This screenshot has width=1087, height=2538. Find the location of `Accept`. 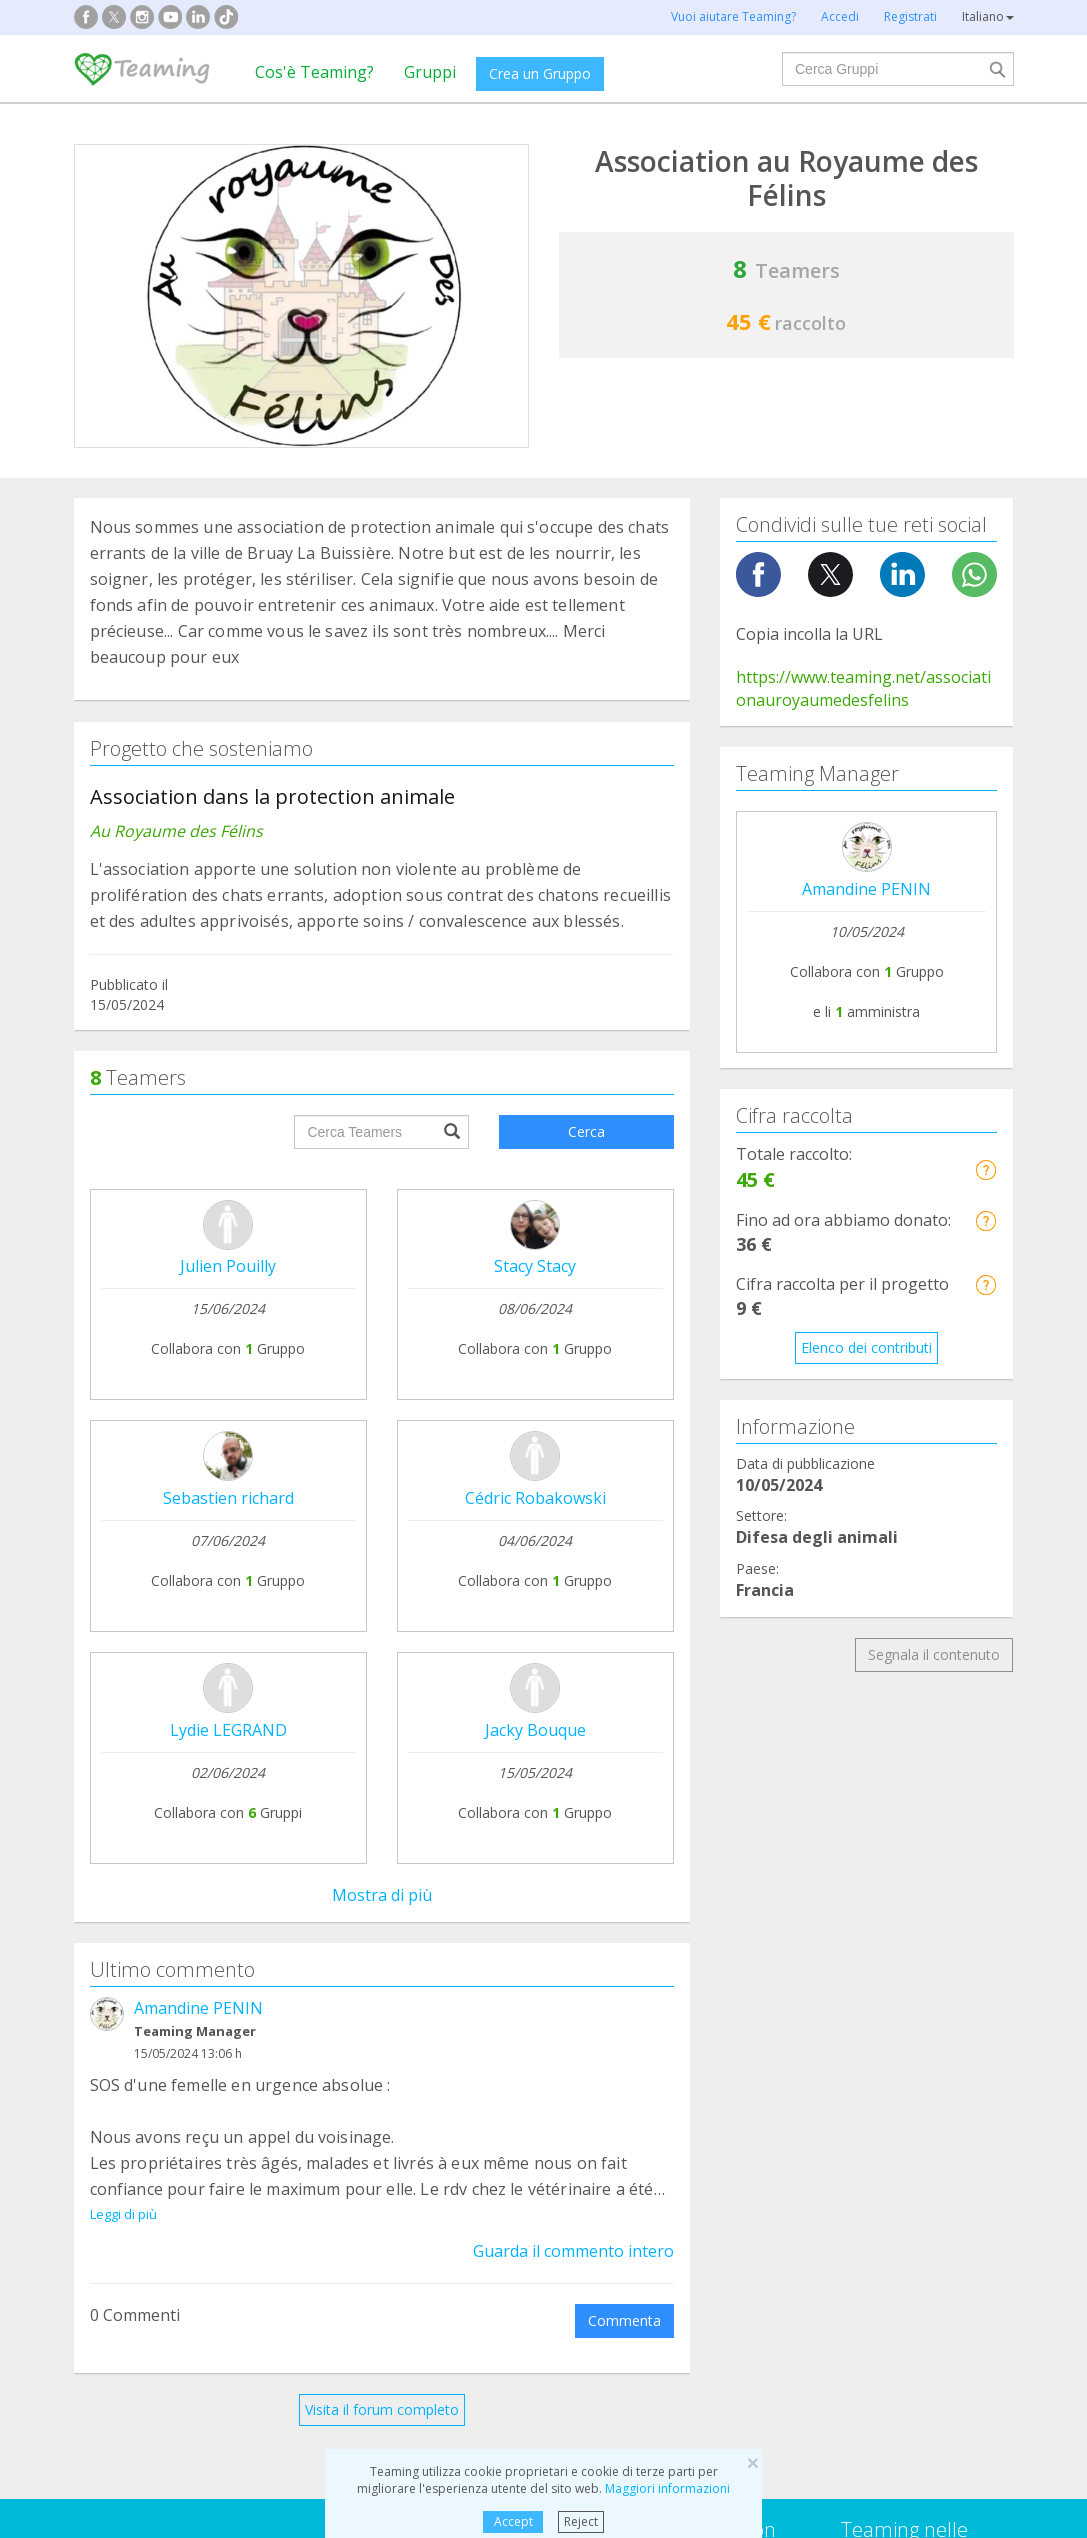

Accept is located at coordinates (513, 2521).